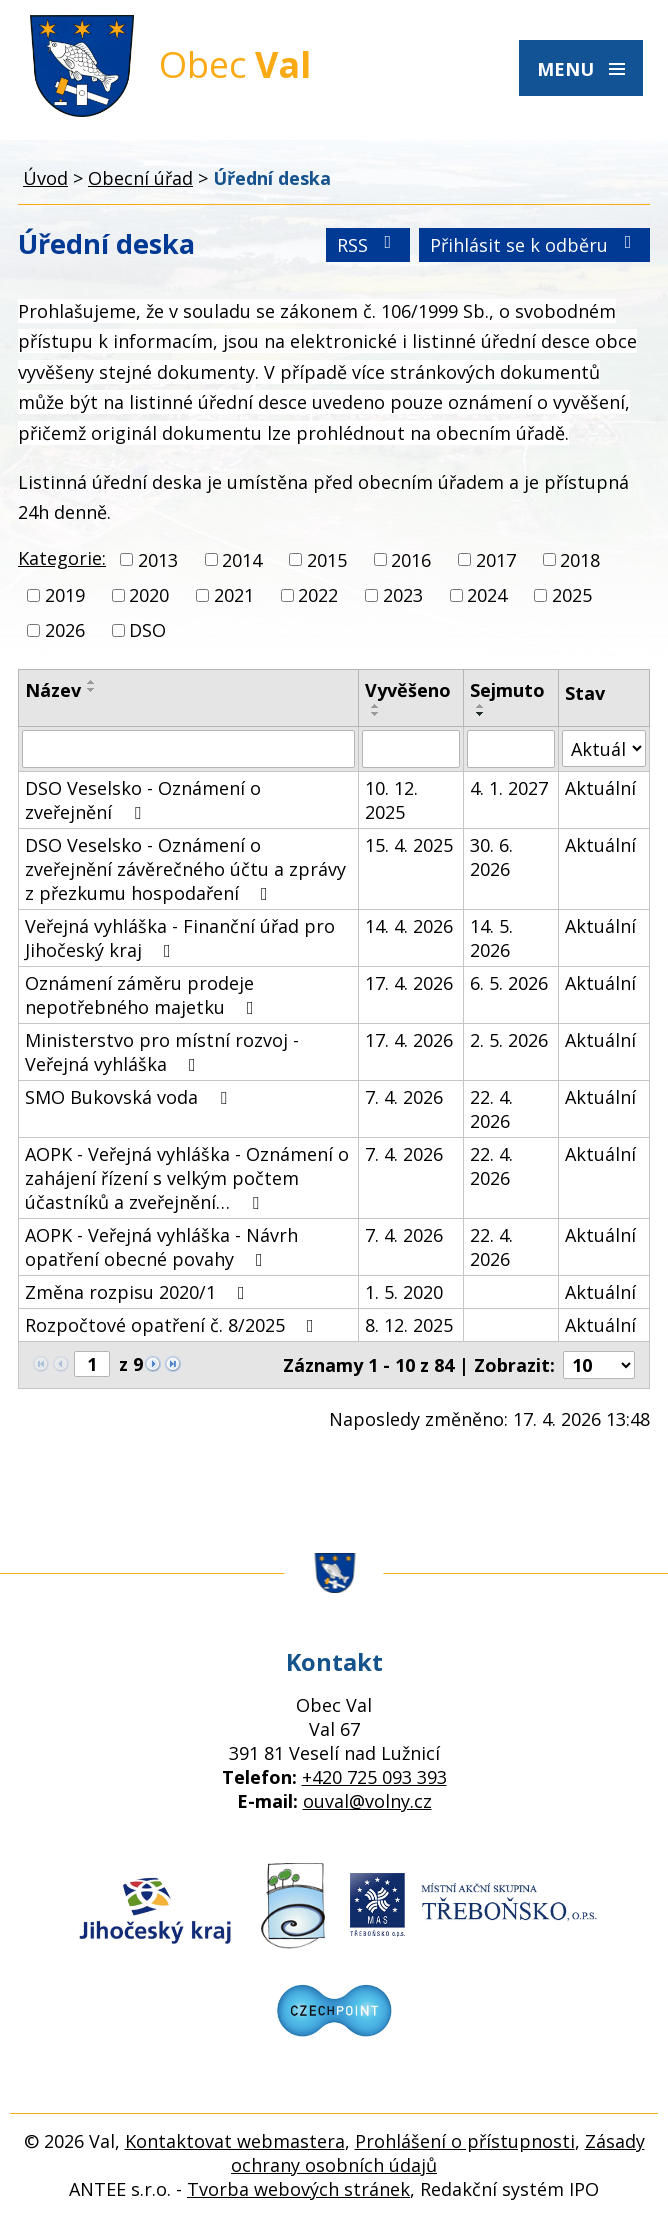  What do you see at coordinates (180, 938) in the screenshot?
I see `Veřejná vyhláška - Finanční úřad pro Jihočeský kraj` at bounding box center [180, 938].